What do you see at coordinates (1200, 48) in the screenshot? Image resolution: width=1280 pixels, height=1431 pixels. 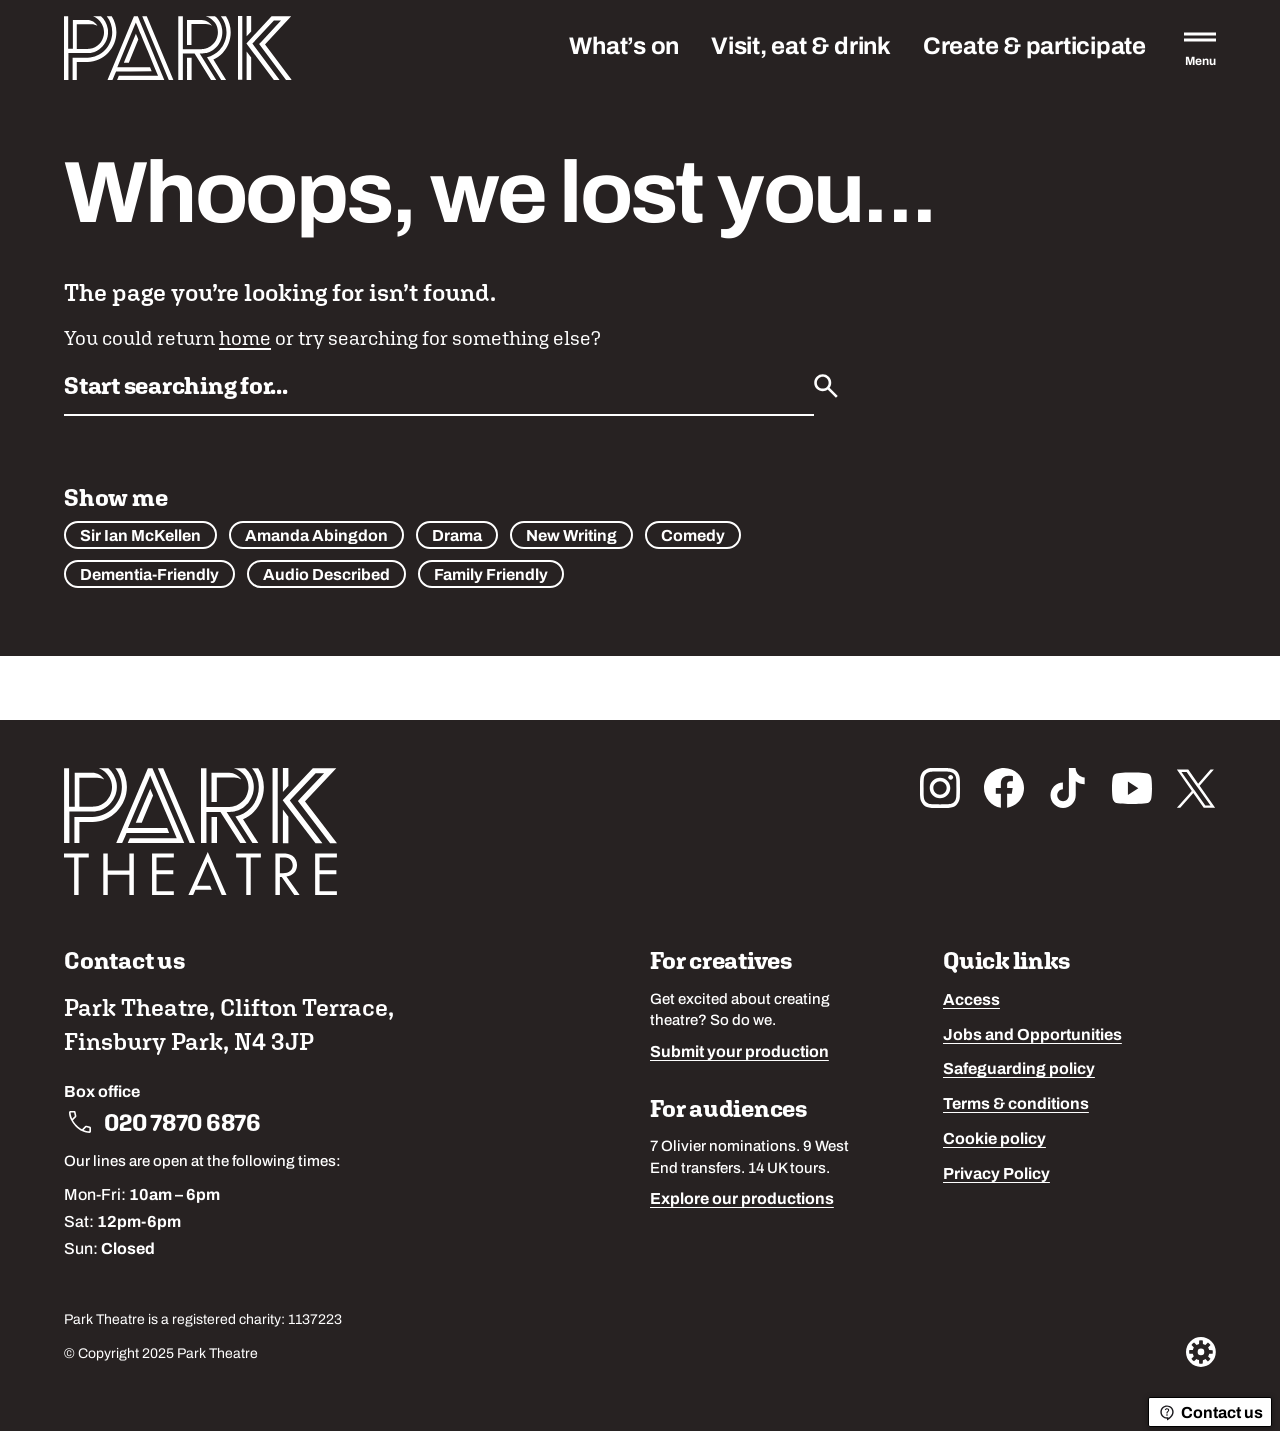 I see `[Open the full main menu]` at bounding box center [1200, 48].